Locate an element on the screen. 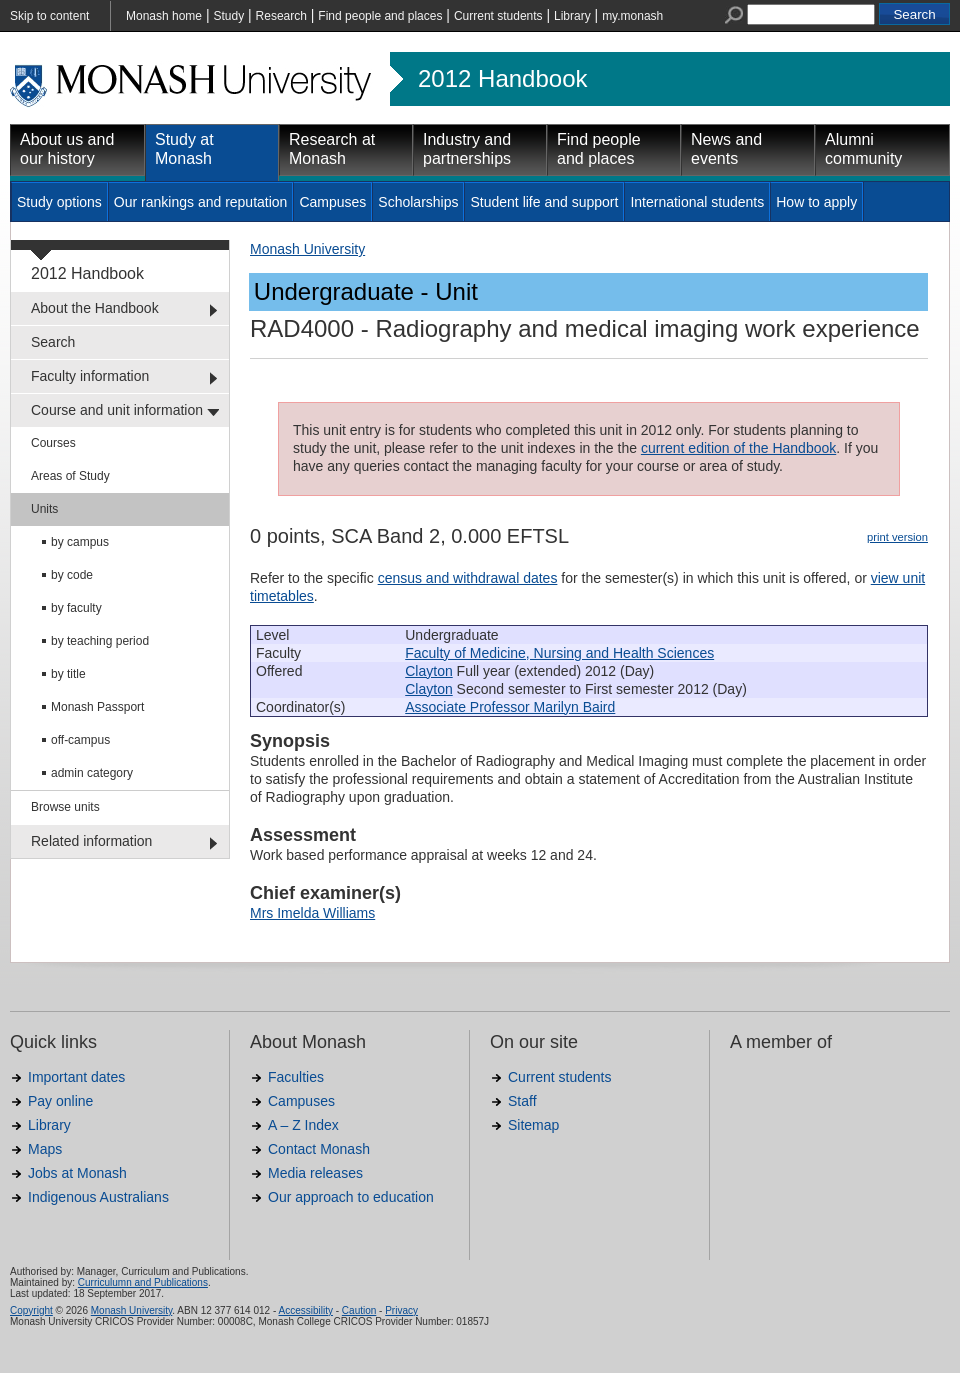  admin category is located at coordinates (92, 773).